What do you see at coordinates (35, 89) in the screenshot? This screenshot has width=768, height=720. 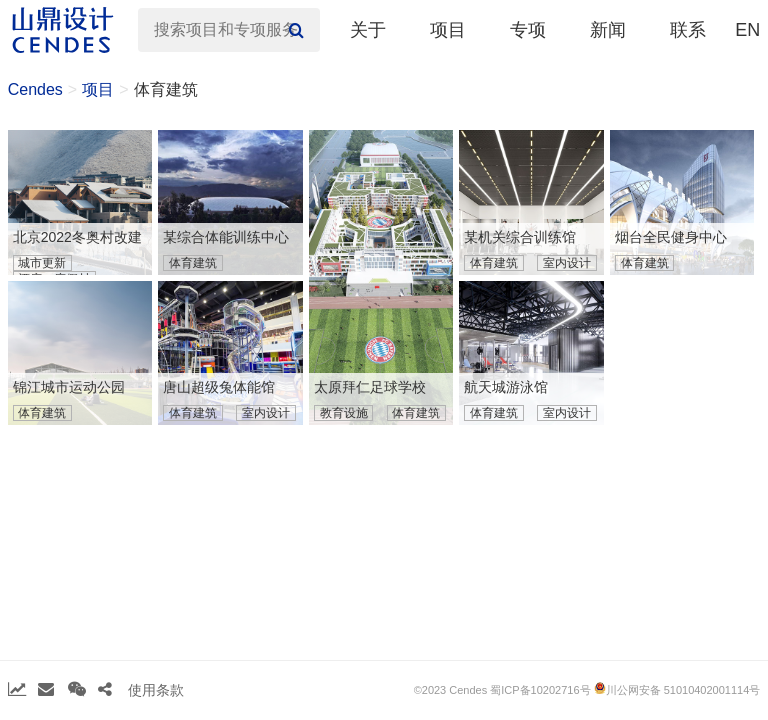 I see `Cendes` at bounding box center [35, 89].